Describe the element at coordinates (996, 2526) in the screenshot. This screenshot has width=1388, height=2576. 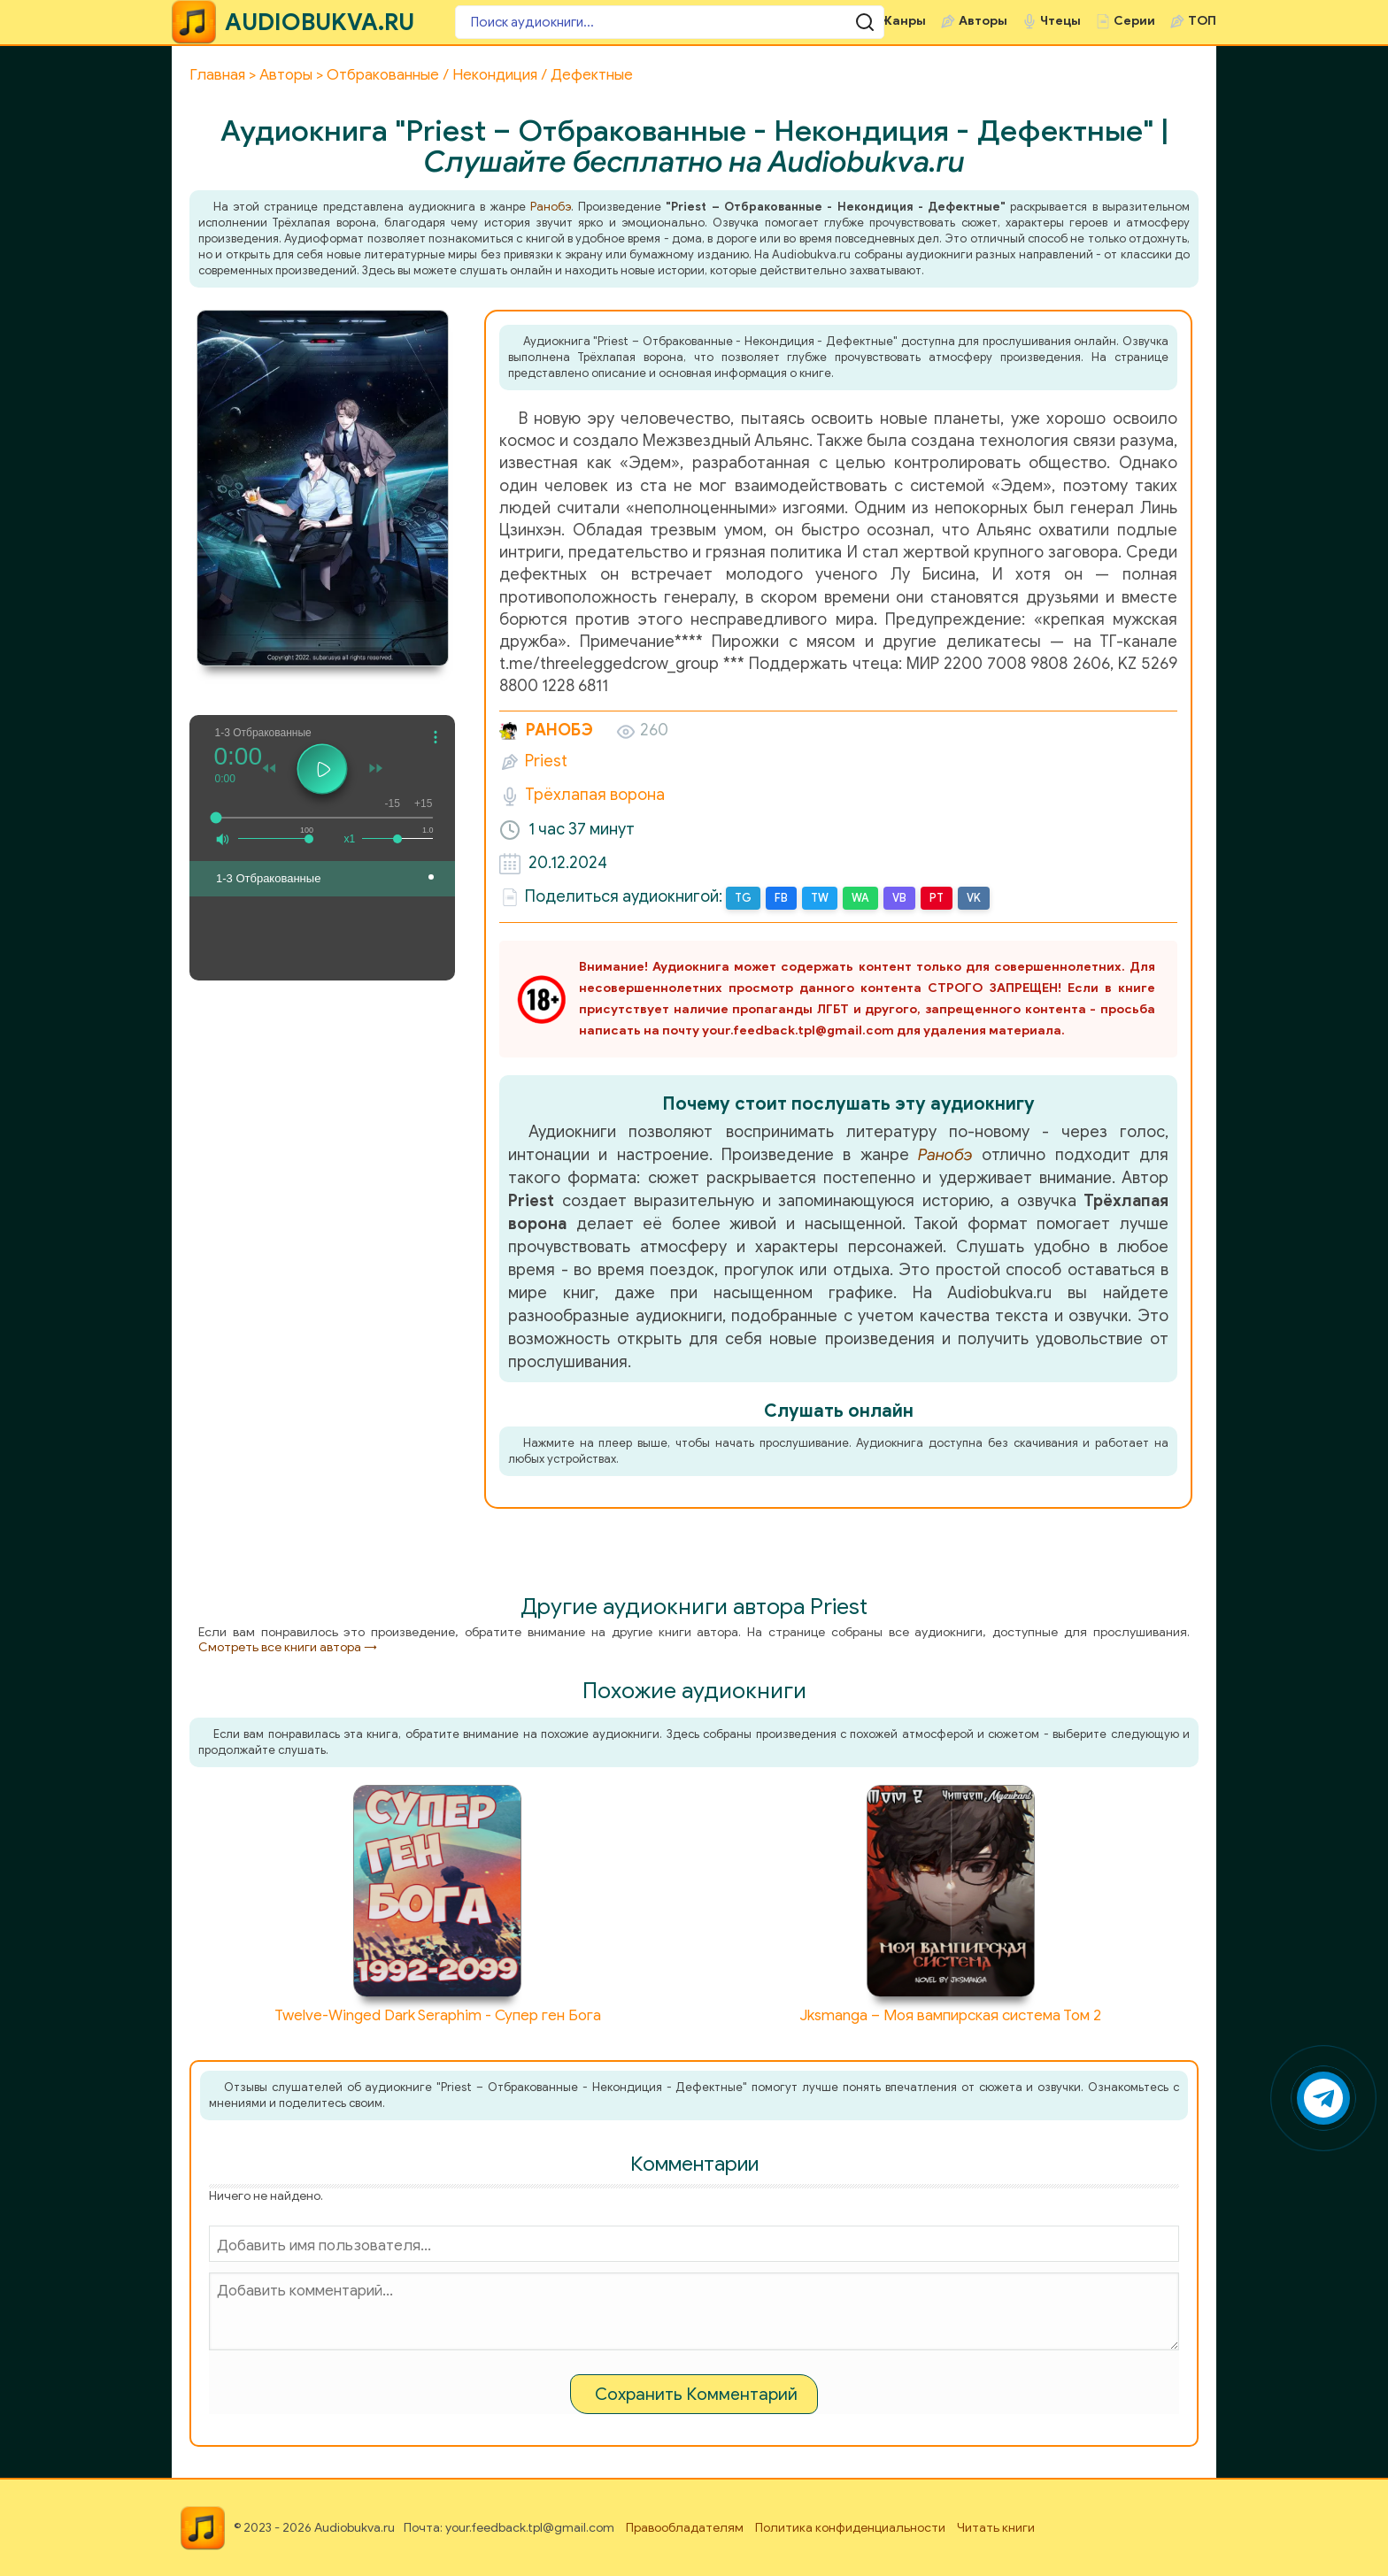
I see `Читать книги` at that location.